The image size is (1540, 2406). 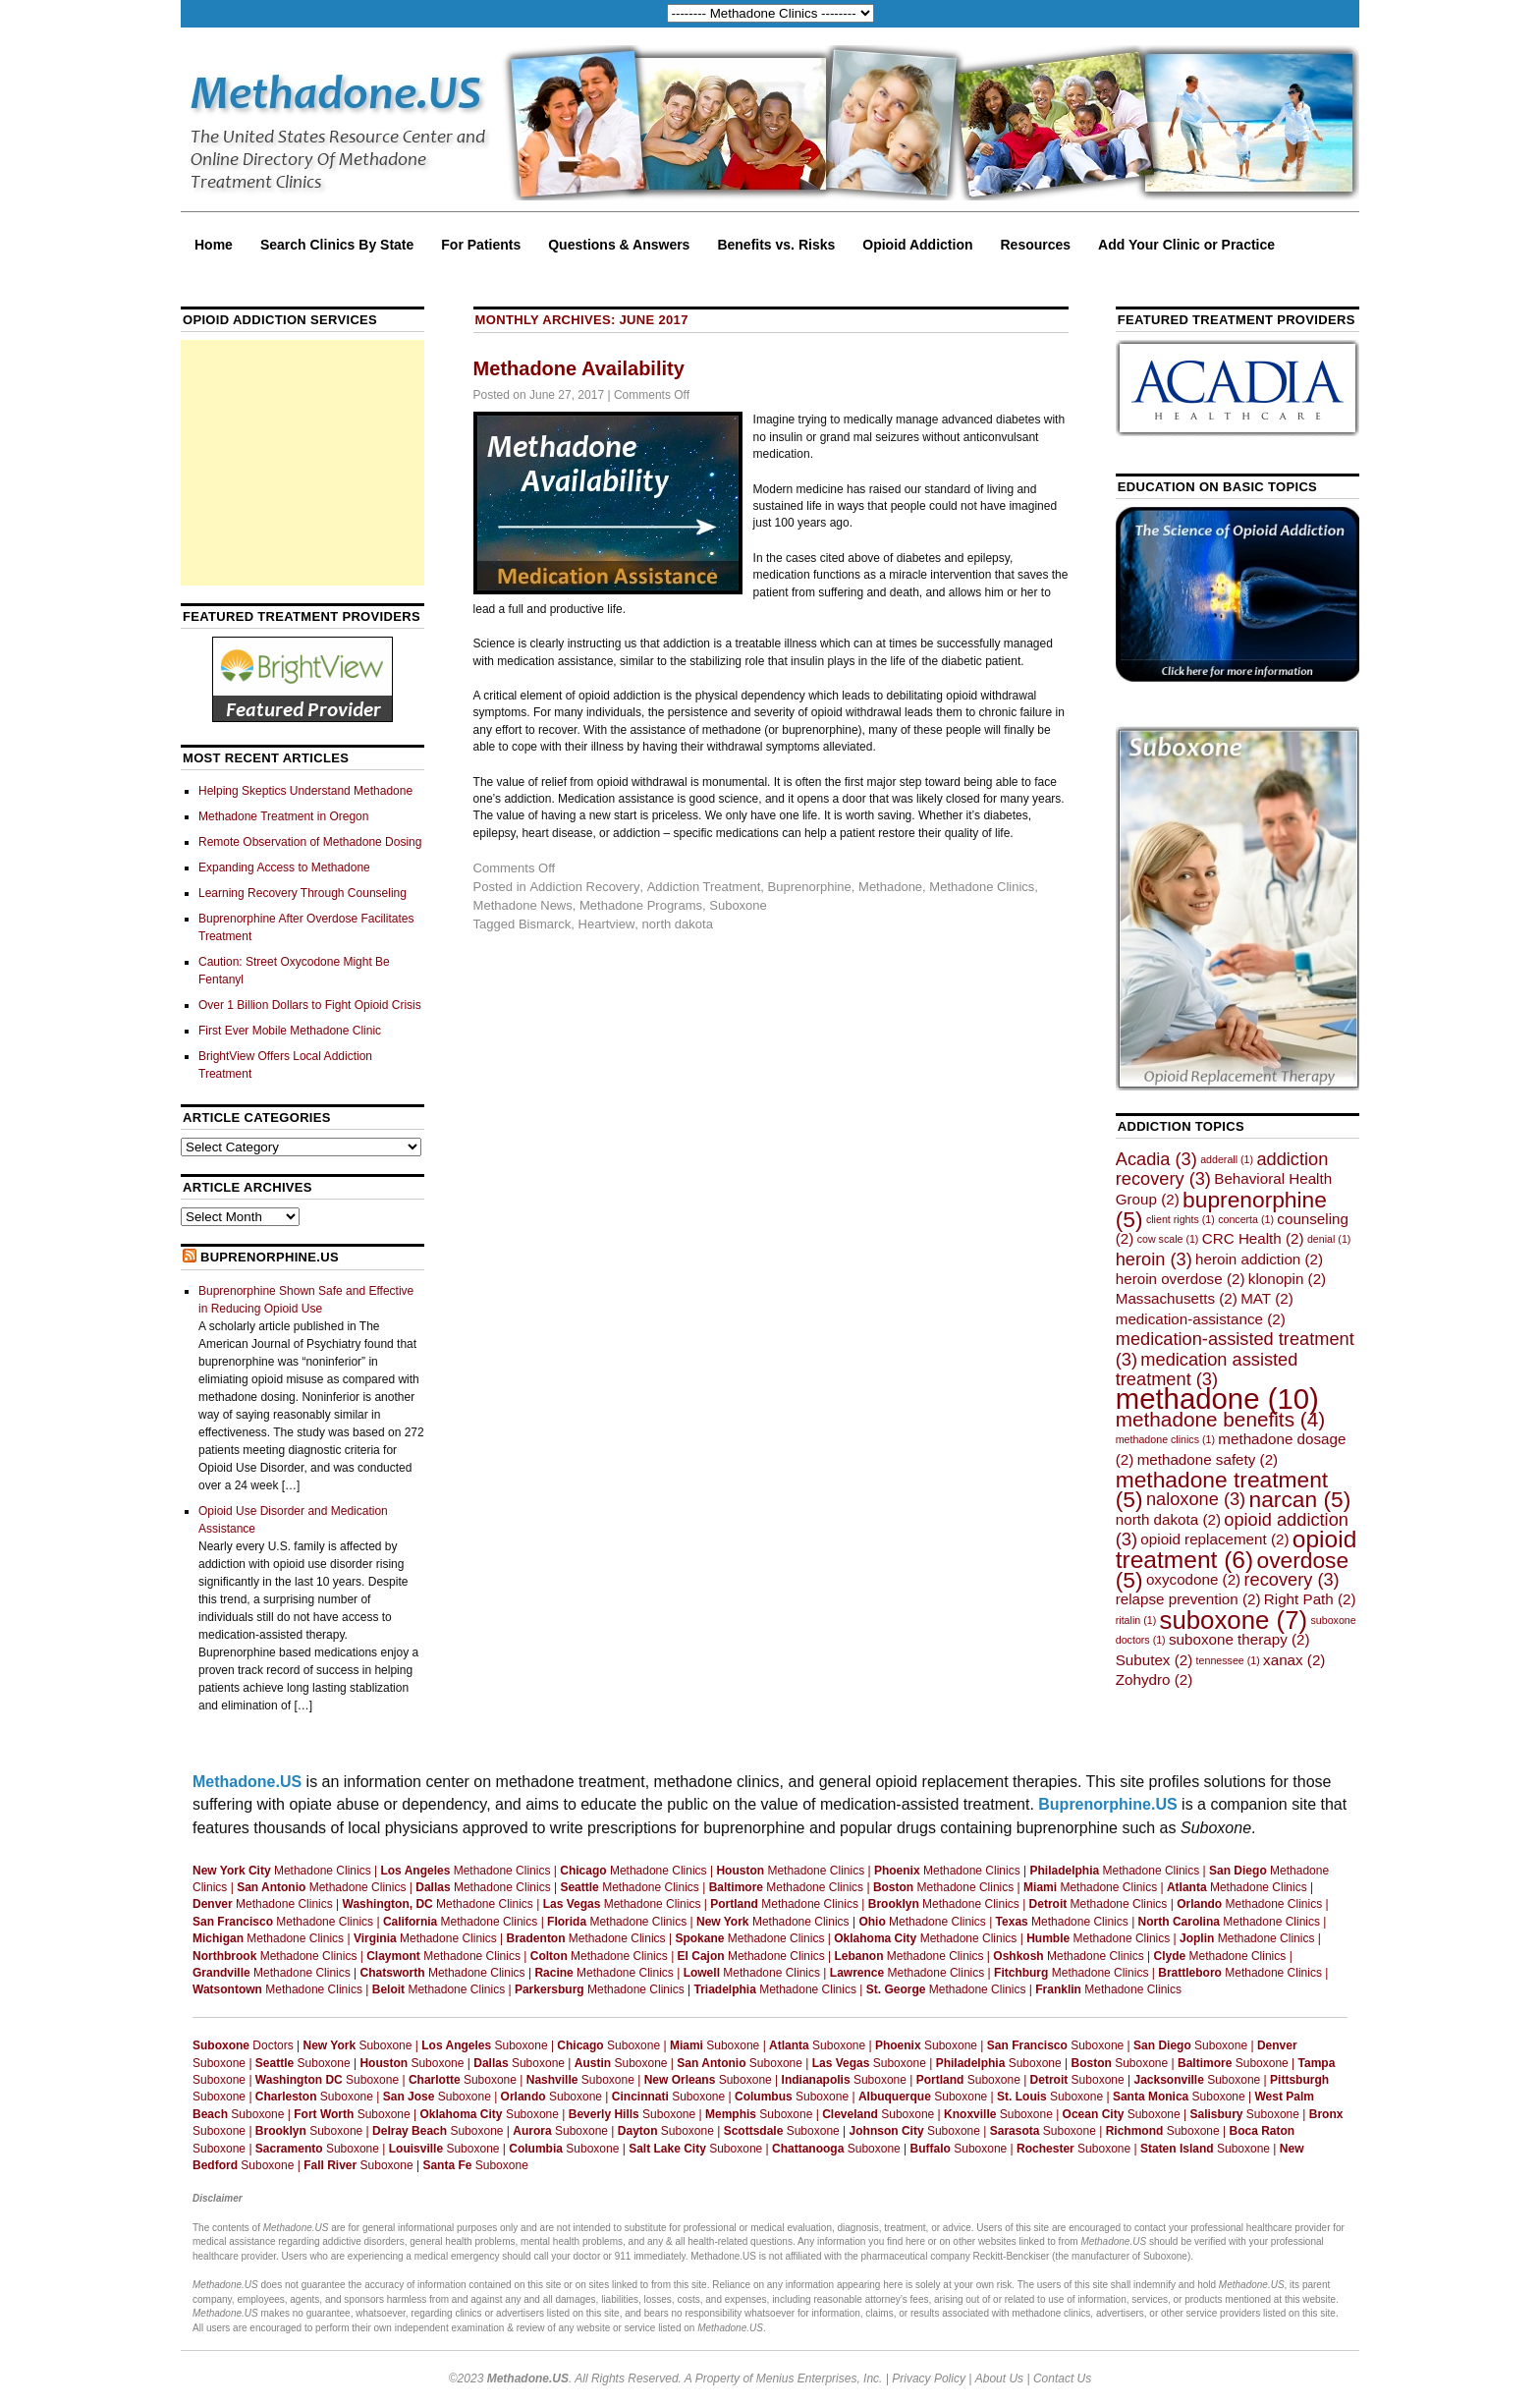 I want to click on client rights [client rights (1 item)], so click(x=1180, y=1219).